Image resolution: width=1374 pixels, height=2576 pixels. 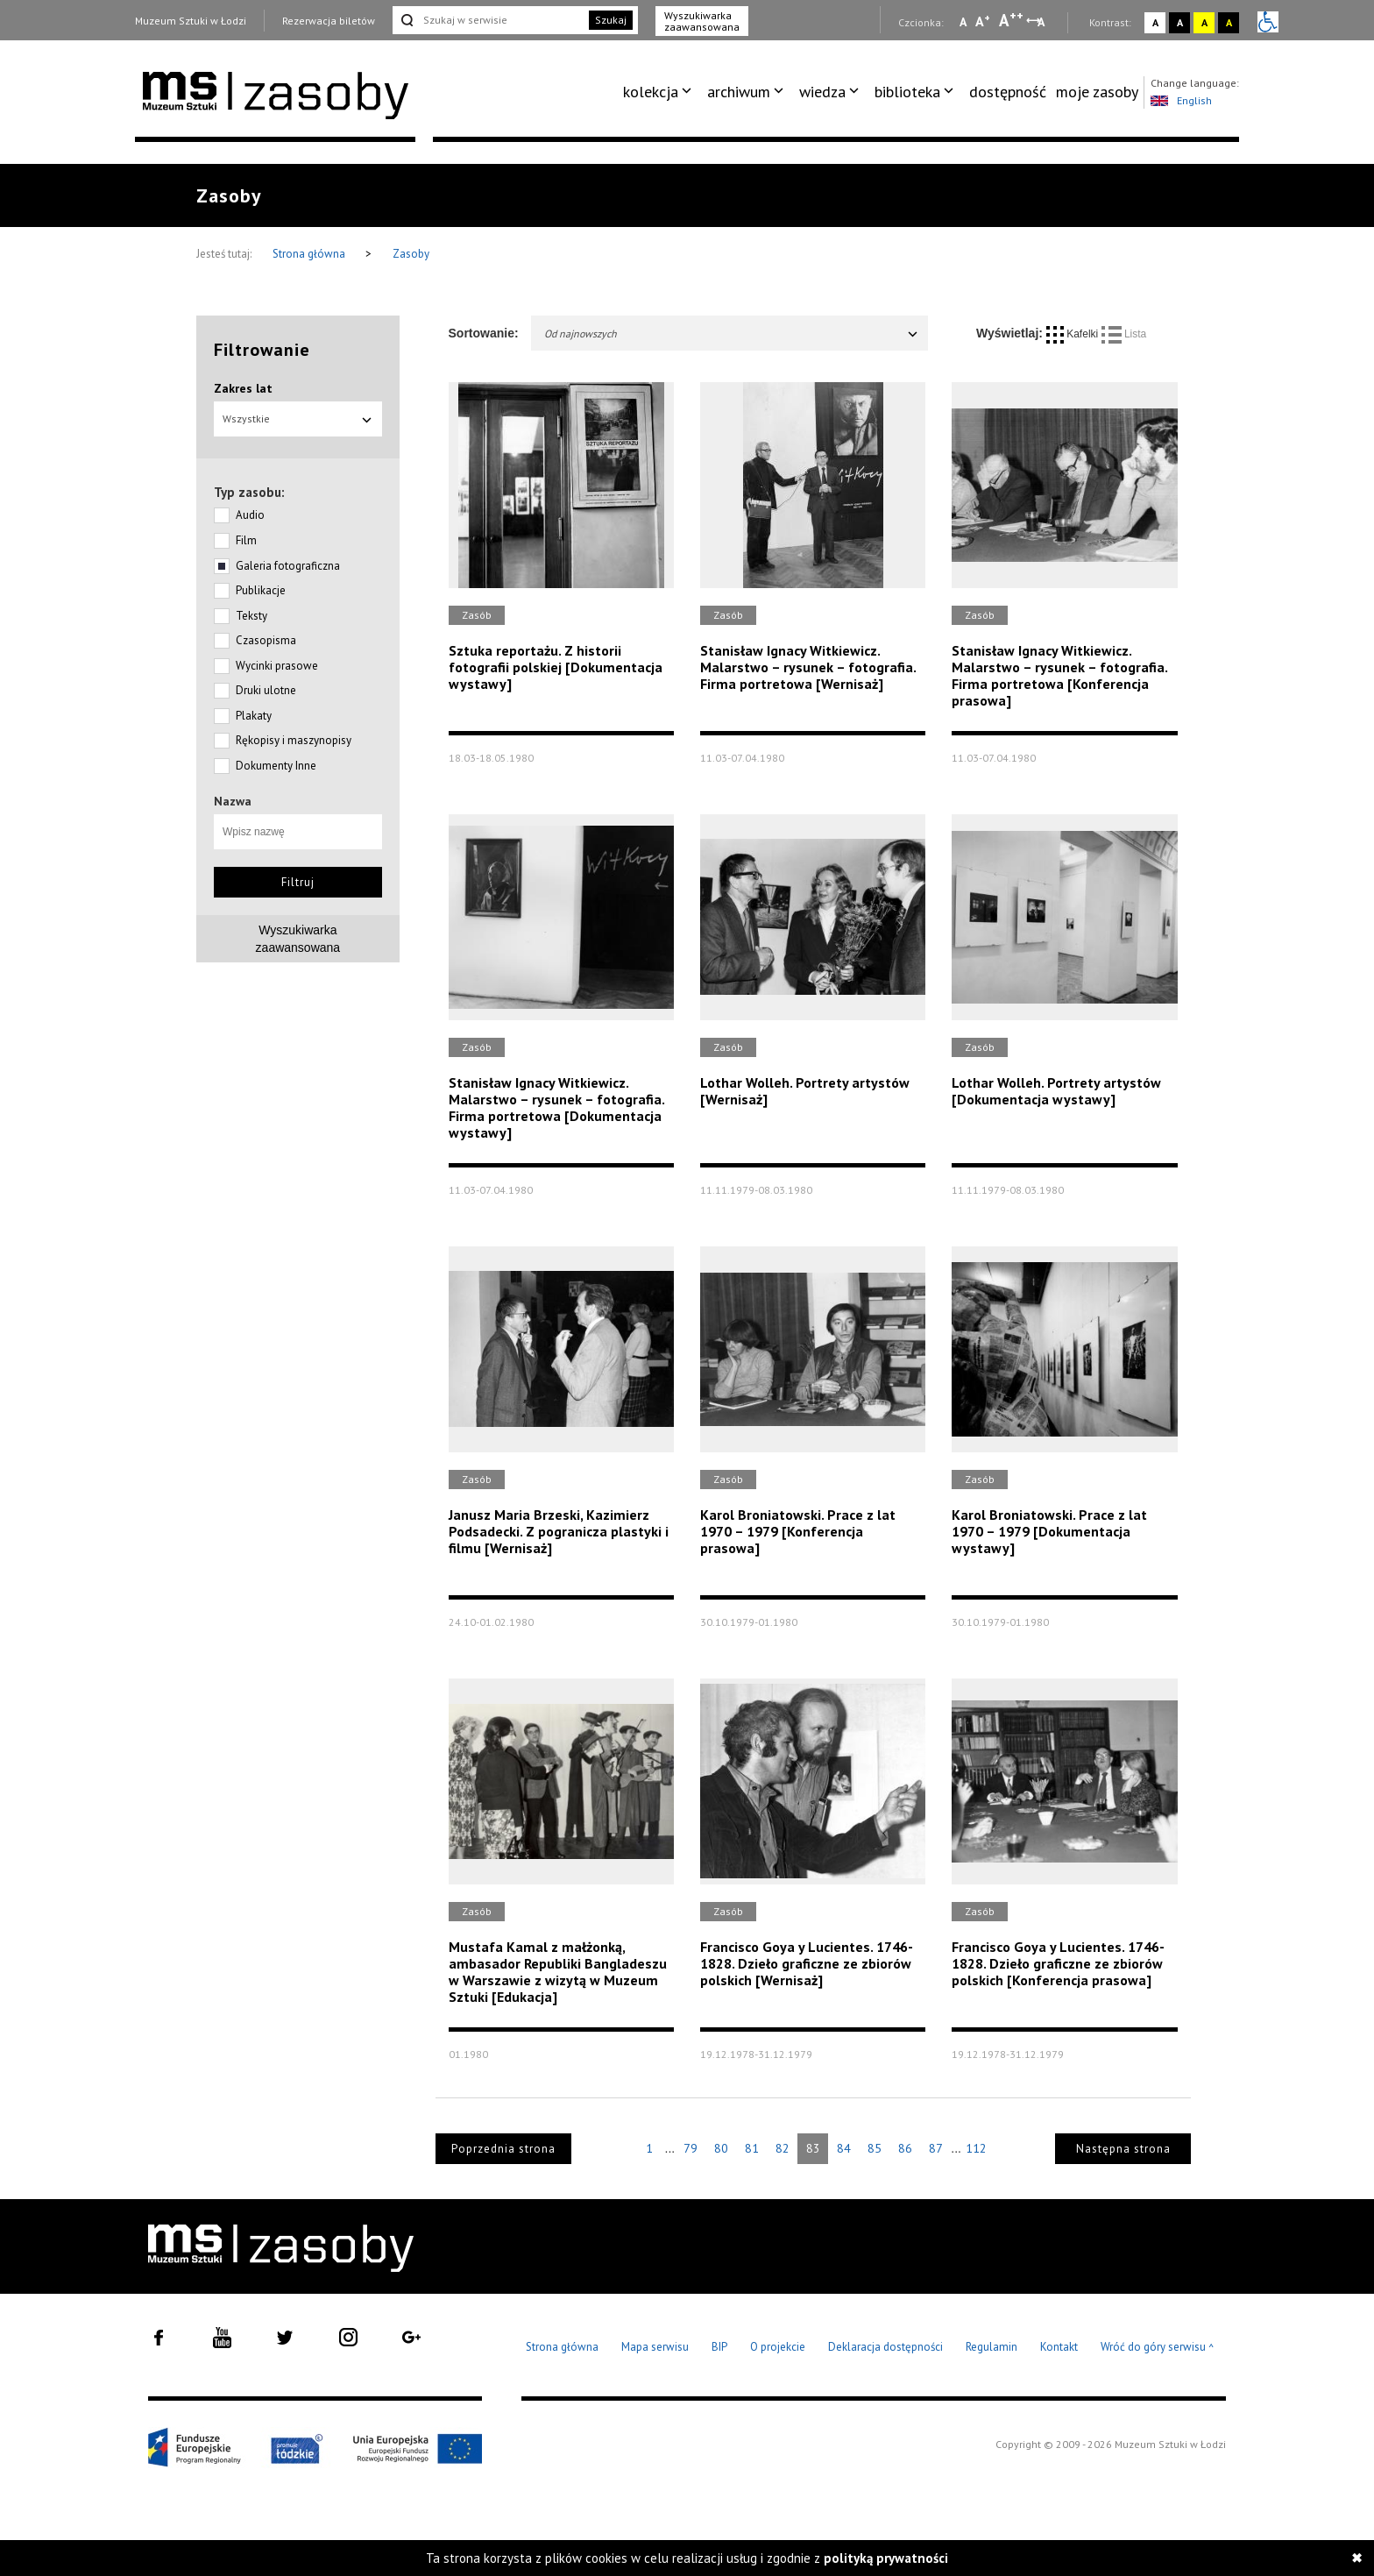 What do you see at coordinates (190, 20) in the screenshot?
I see `Muzeum Sztuki w Łodzi` at bounding box center [190, 20].